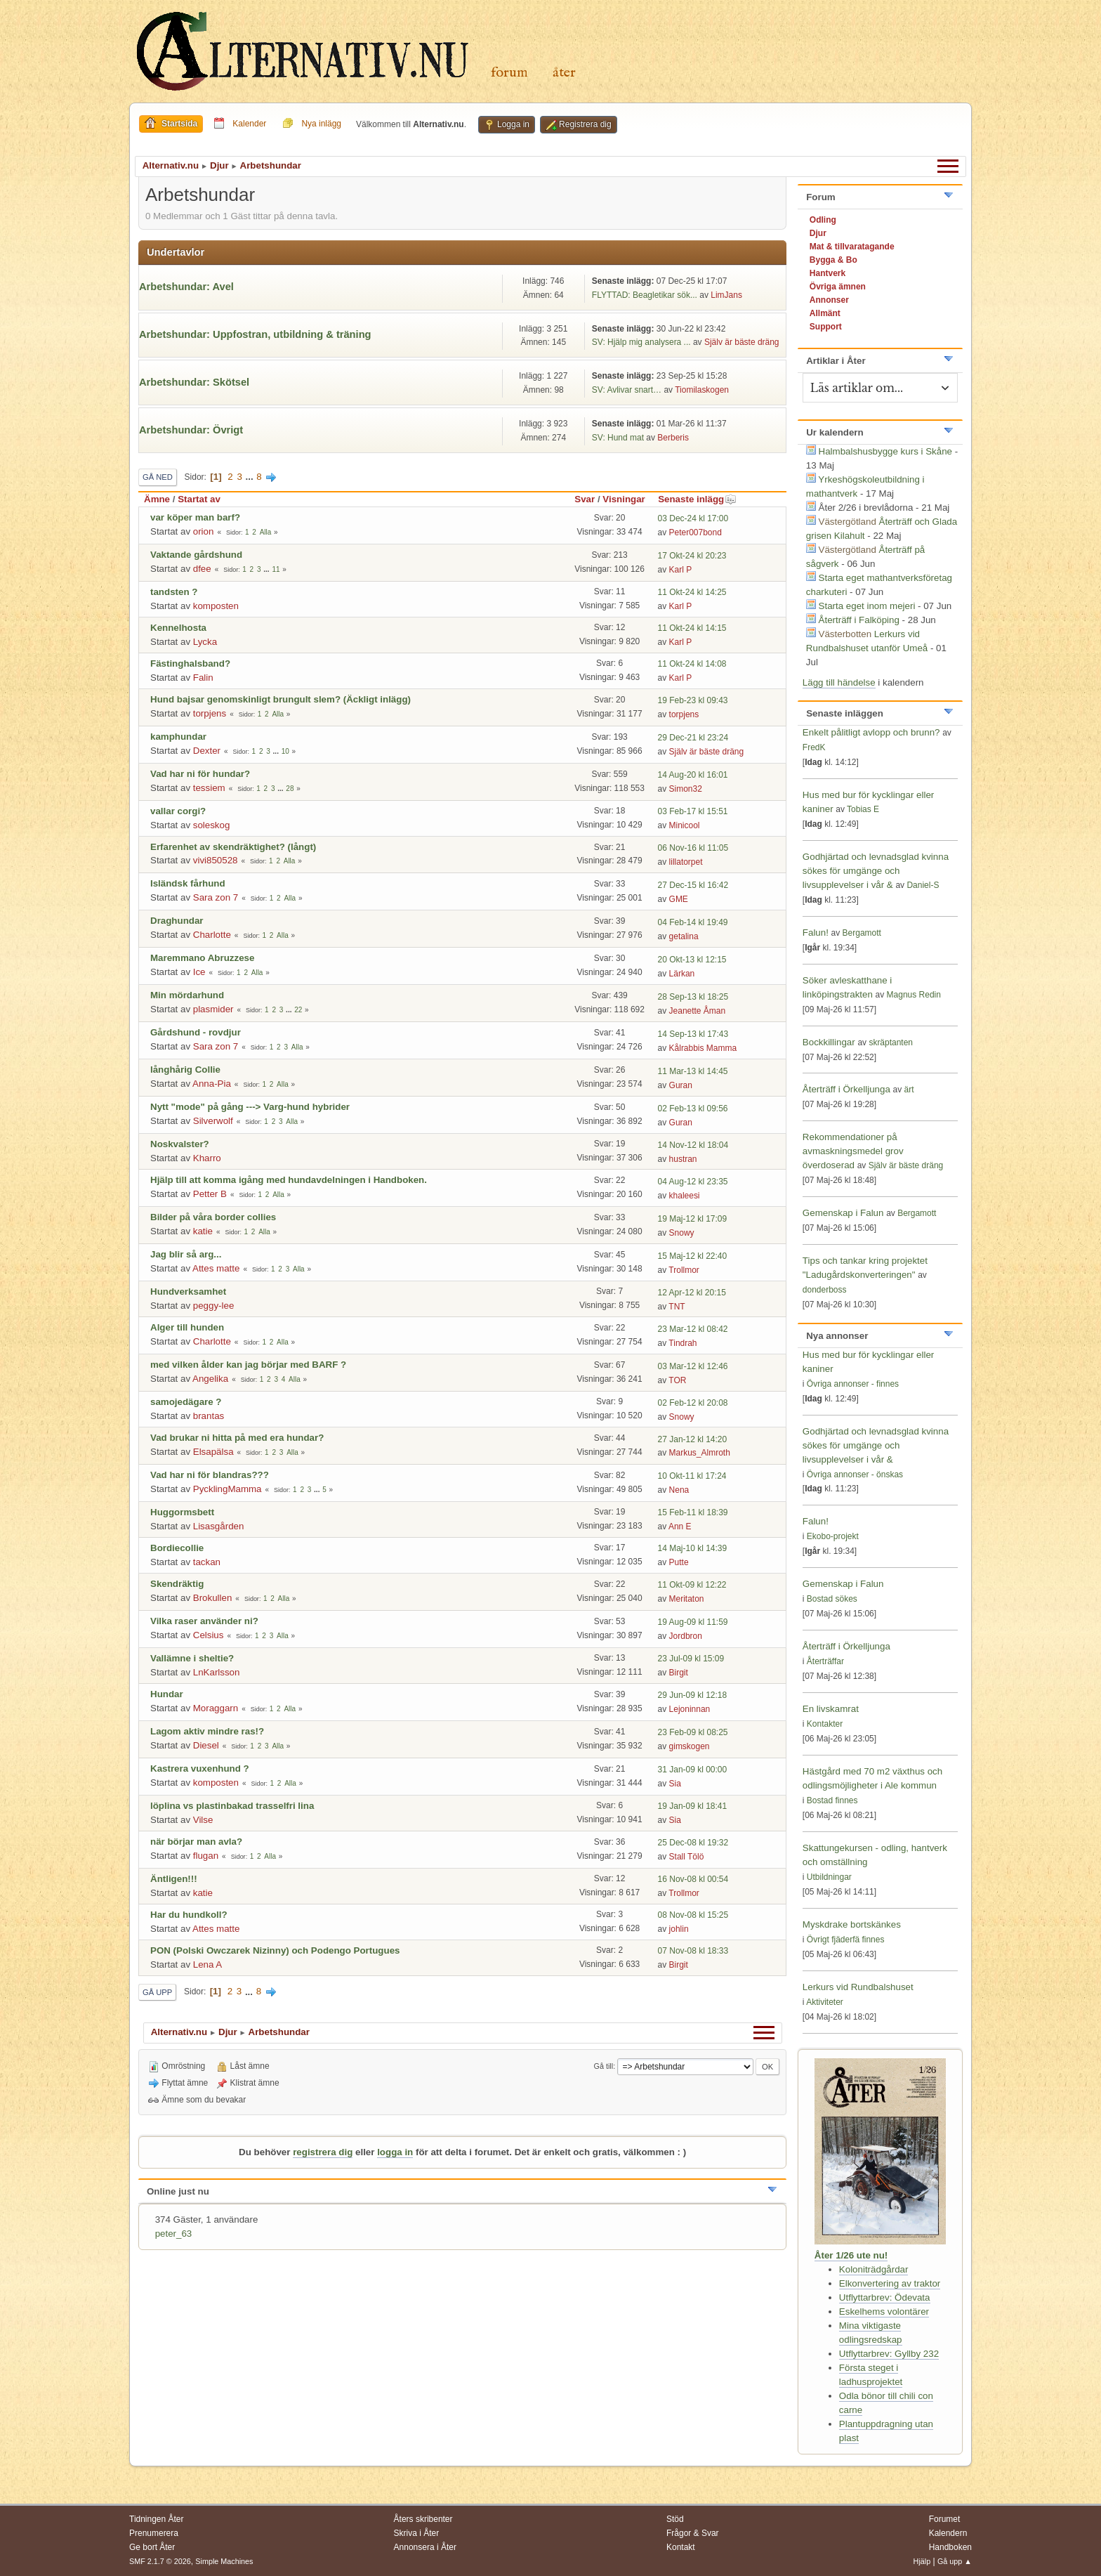 The height and width of the screenshot is (2576, 1101). What do you see at coordinates (194, 382) in the screenshot?
I see `Arbetshundar: Skötsel` at bounding box center [194, 382].